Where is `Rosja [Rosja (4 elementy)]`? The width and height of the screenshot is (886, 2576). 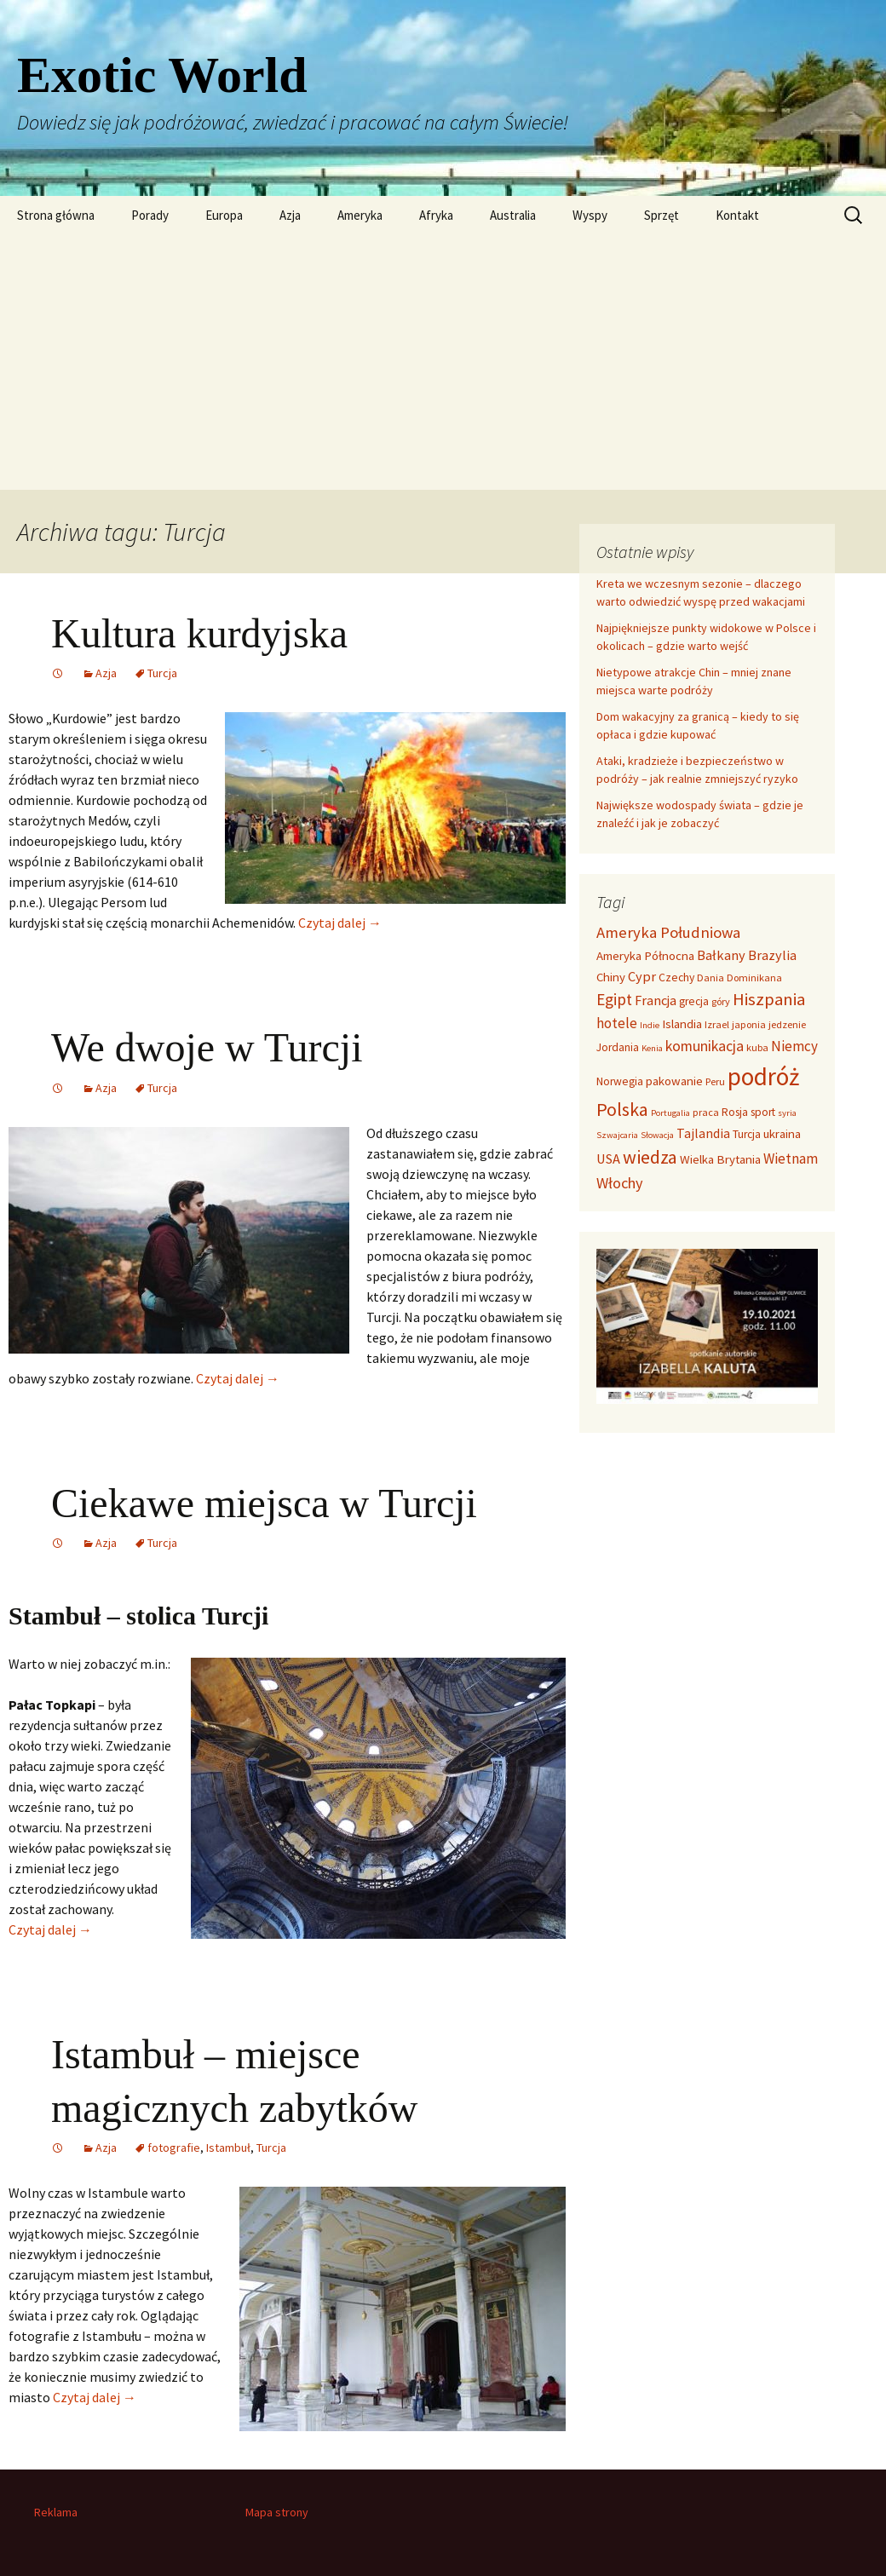 Rosja [Rosja (4 elementy)] is located at coordinates (735, 1112).